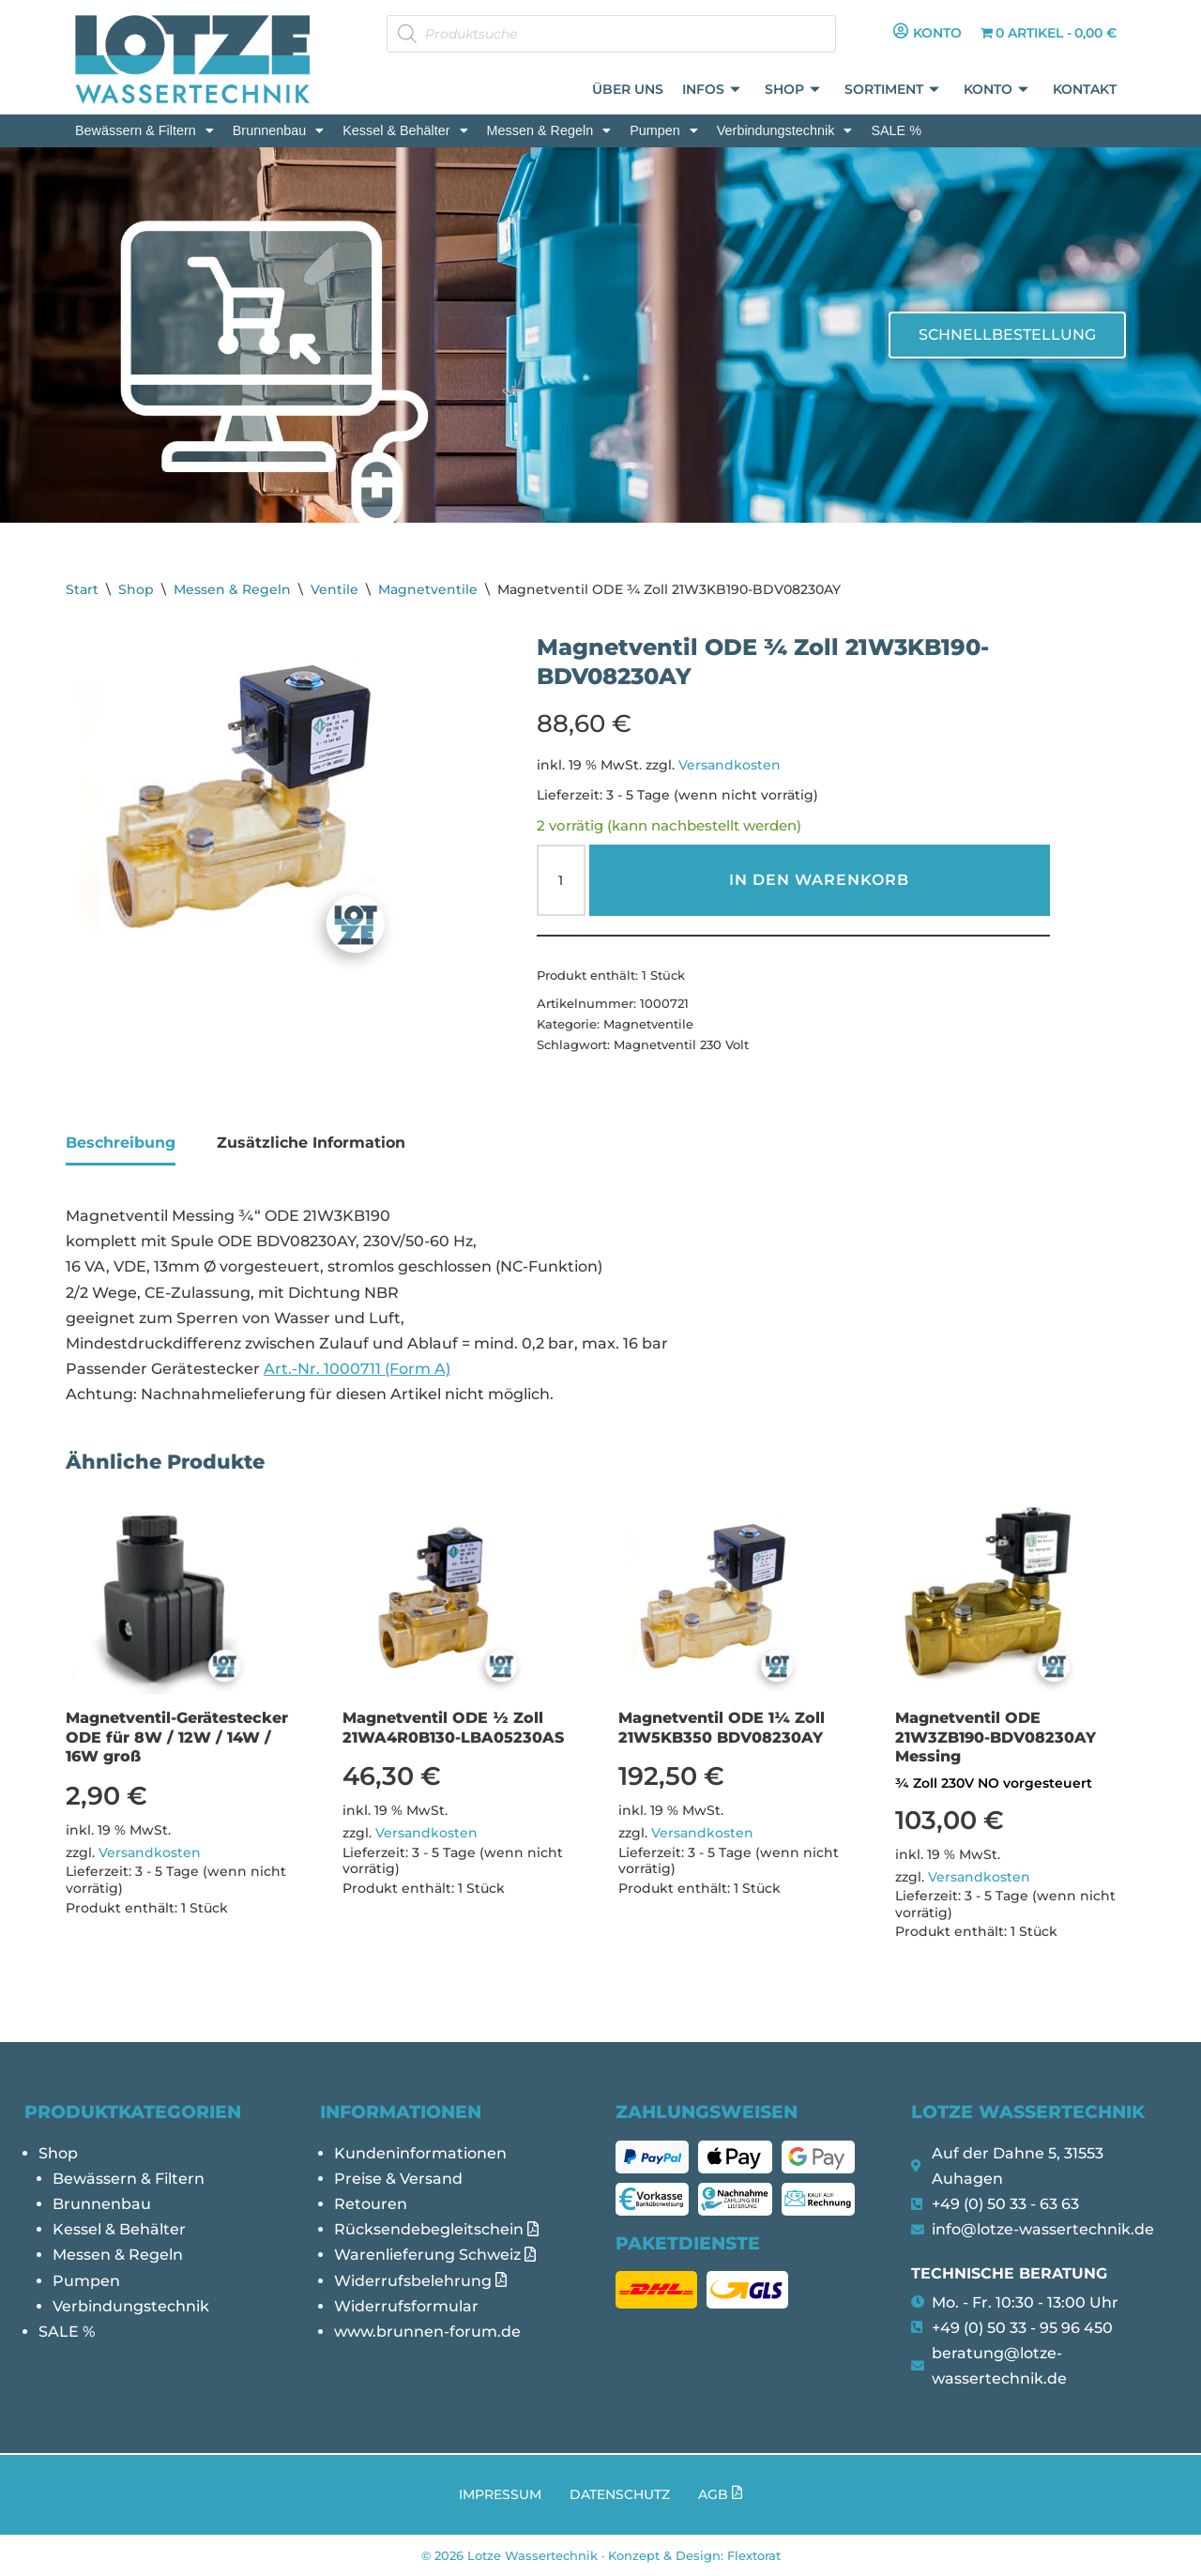 The height and width of the screenshot is (2576, 1201). I want to click on [Produktmenge], so click(561, 880).